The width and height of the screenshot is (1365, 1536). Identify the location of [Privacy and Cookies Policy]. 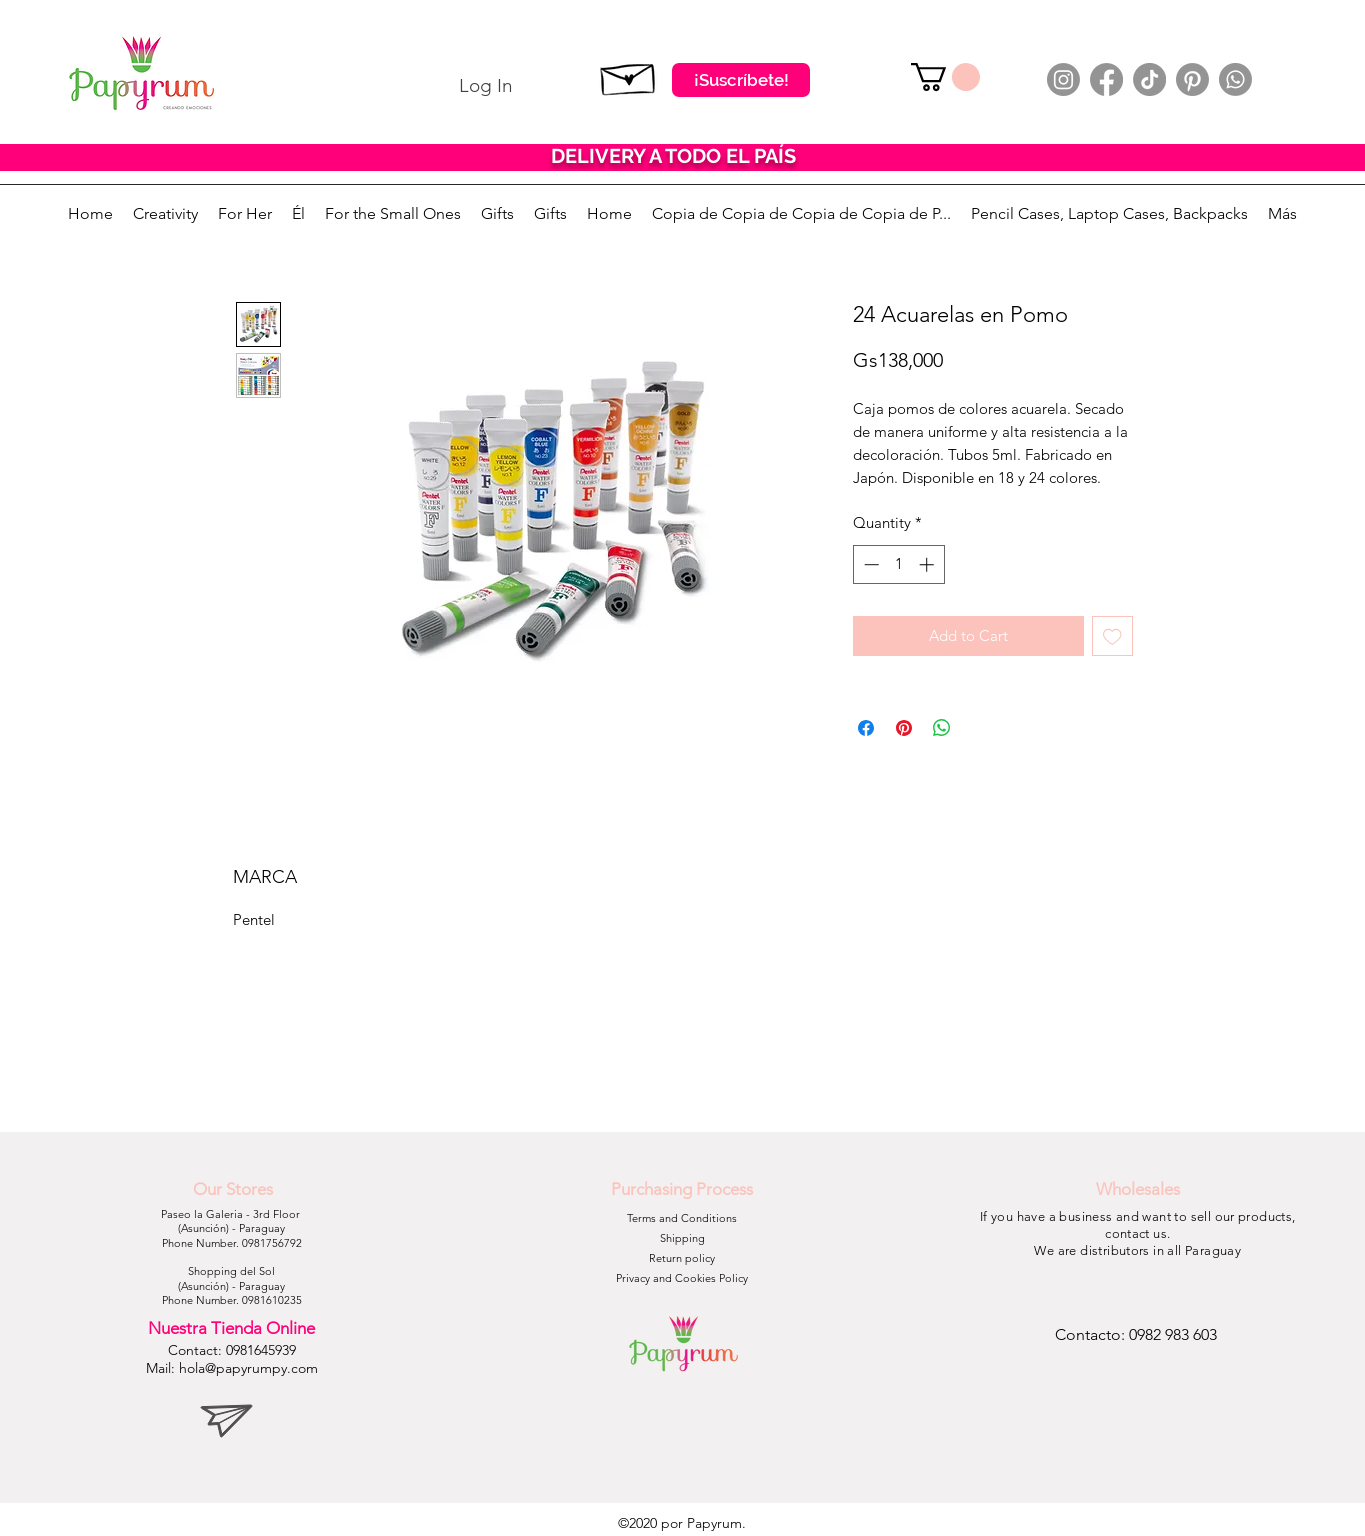
(682, 1279).